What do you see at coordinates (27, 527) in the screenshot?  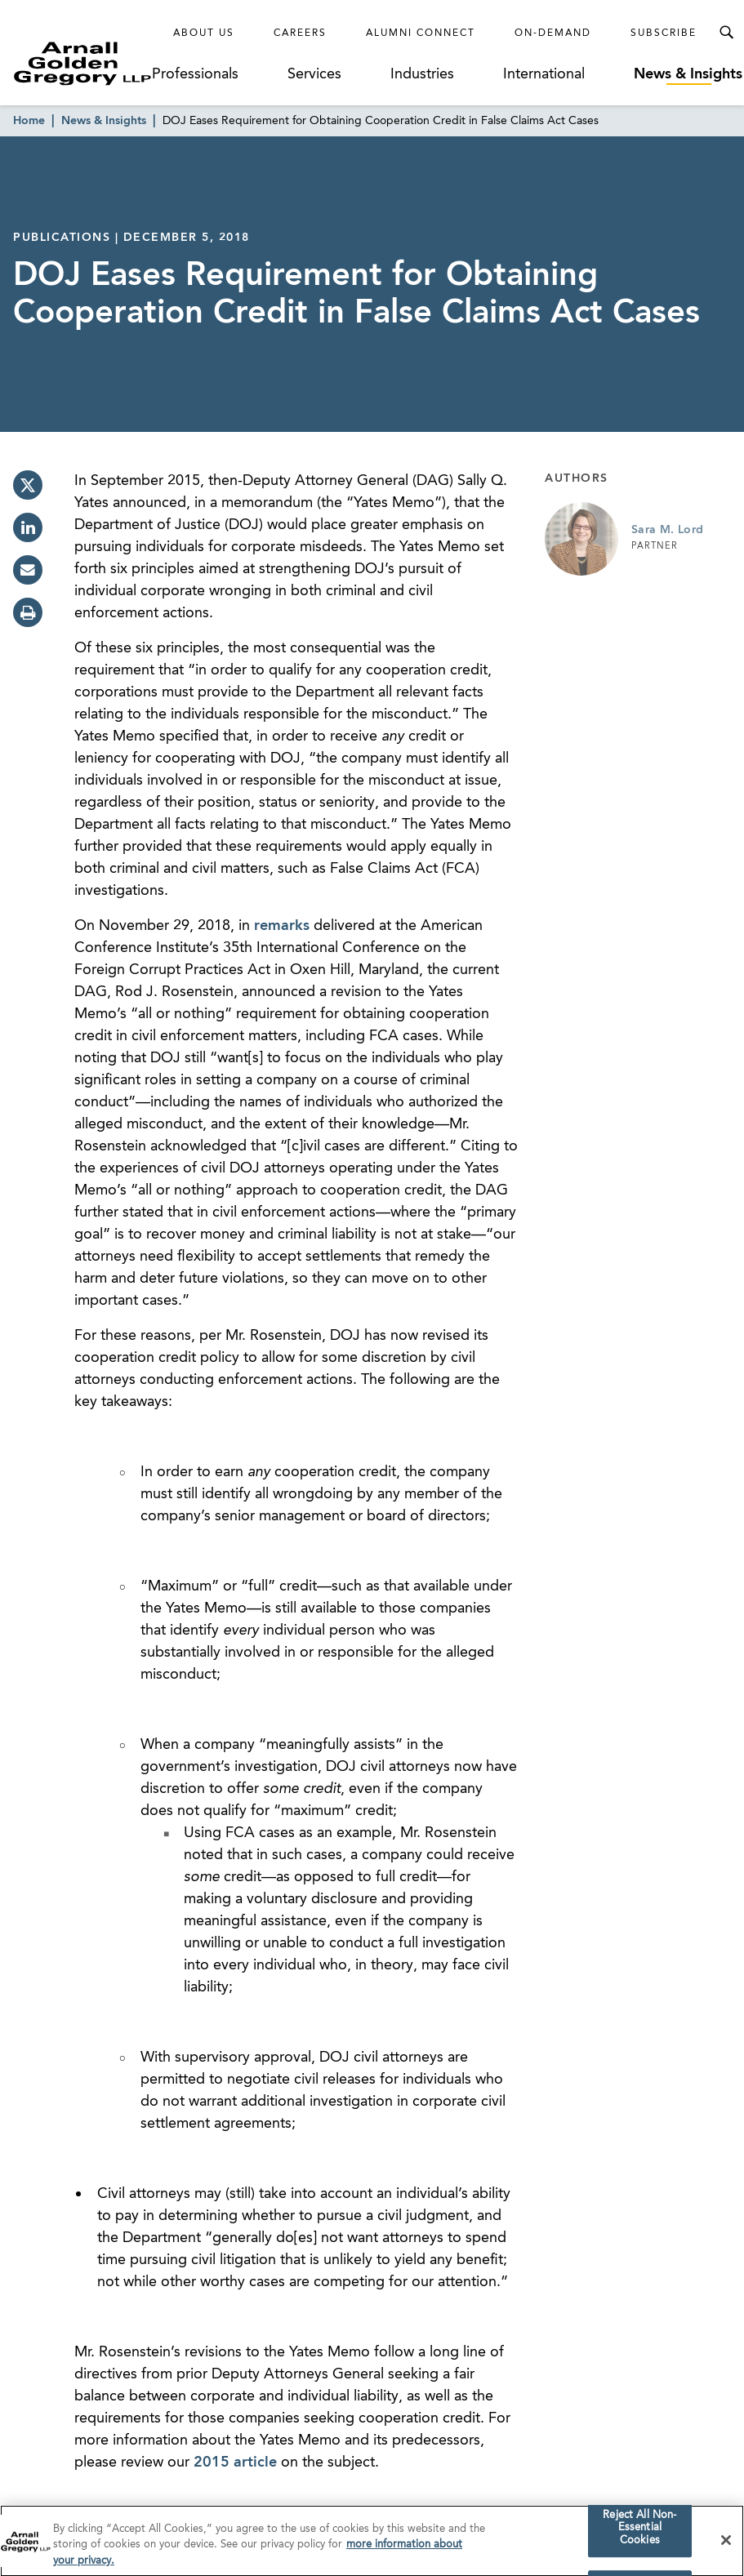 I see `[linkedin]` at bounding box center [27, 527].